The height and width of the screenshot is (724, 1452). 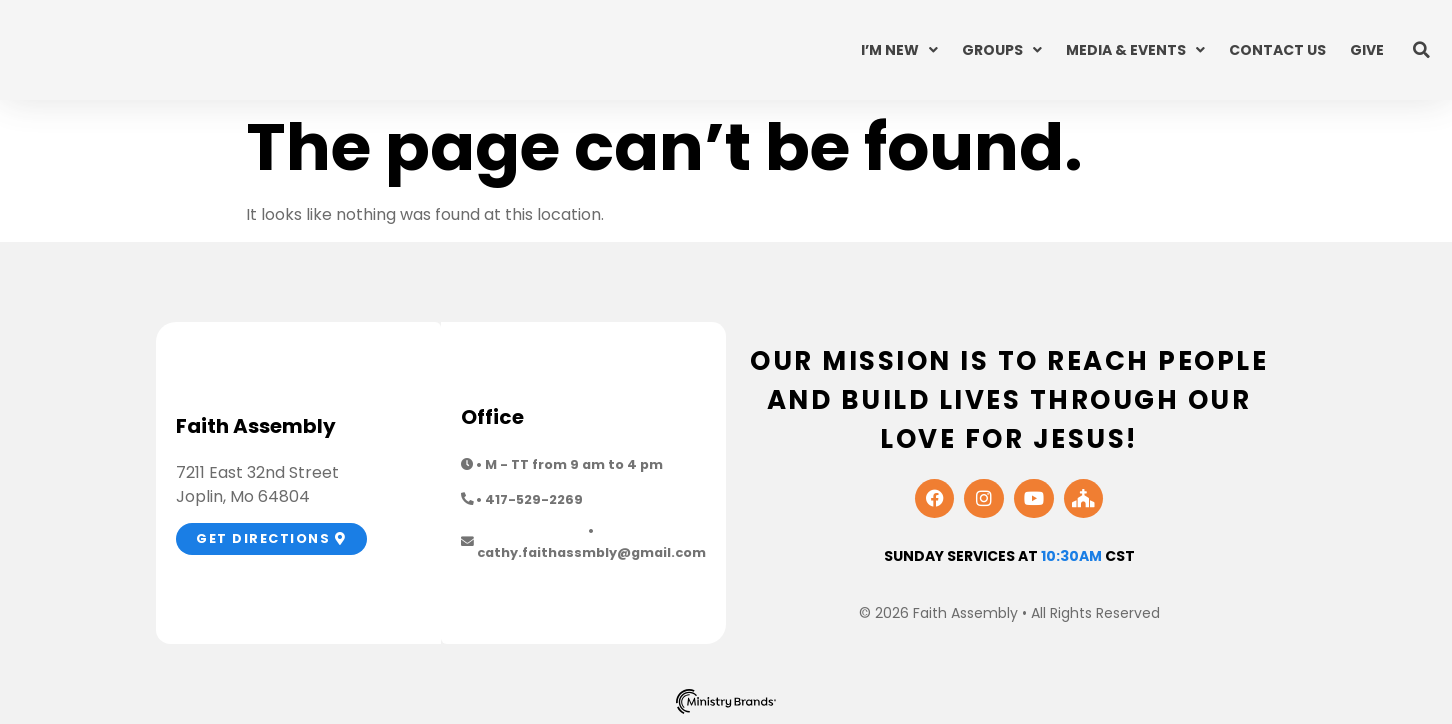 I want to click on Contact Us, so click(x=1277, y=50).